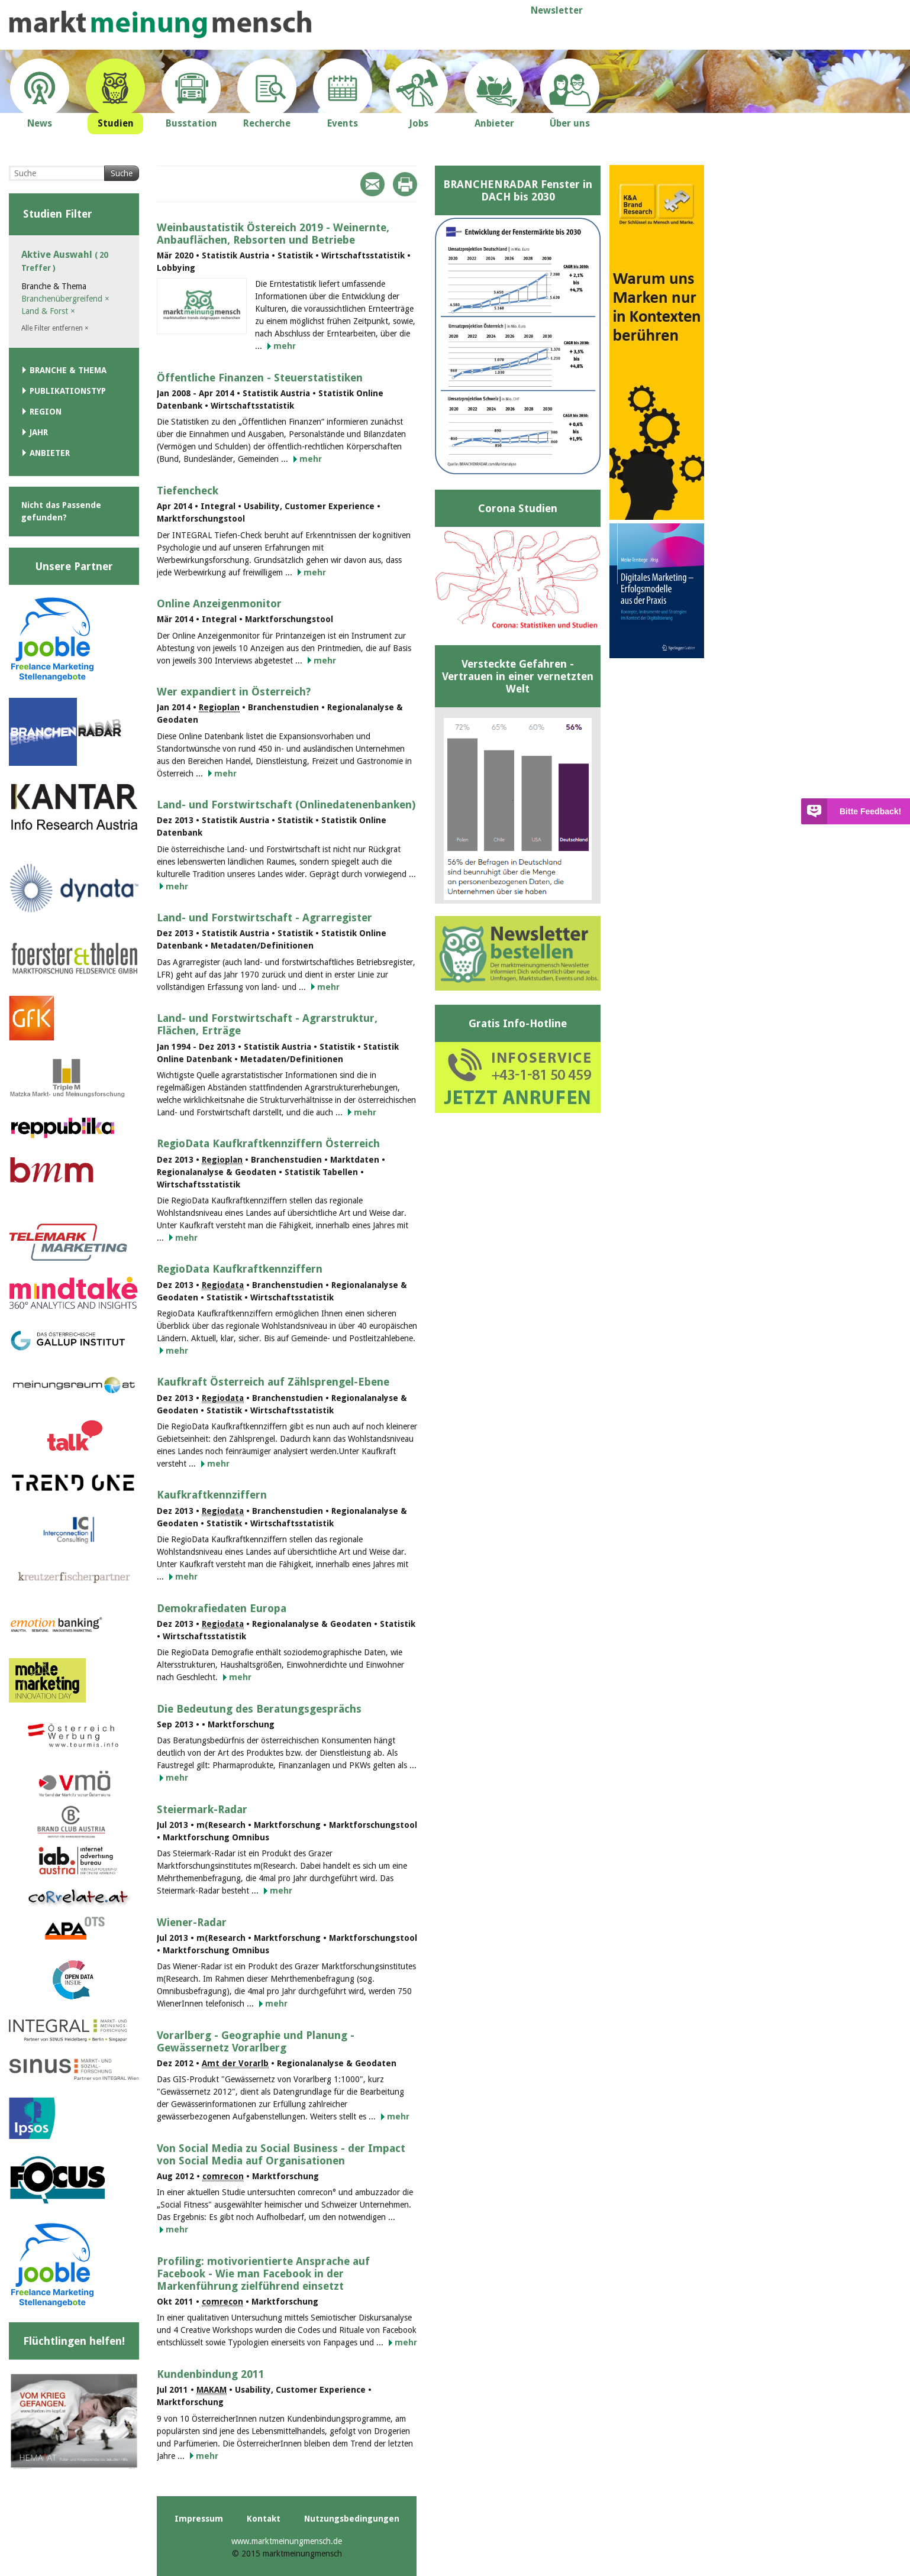  Describe the element at coordinates (267, 1024) in the screenshot. I see `Land- und Forstwirtschaft - Agrarstruktur, Flächen, Erträge` at that location.